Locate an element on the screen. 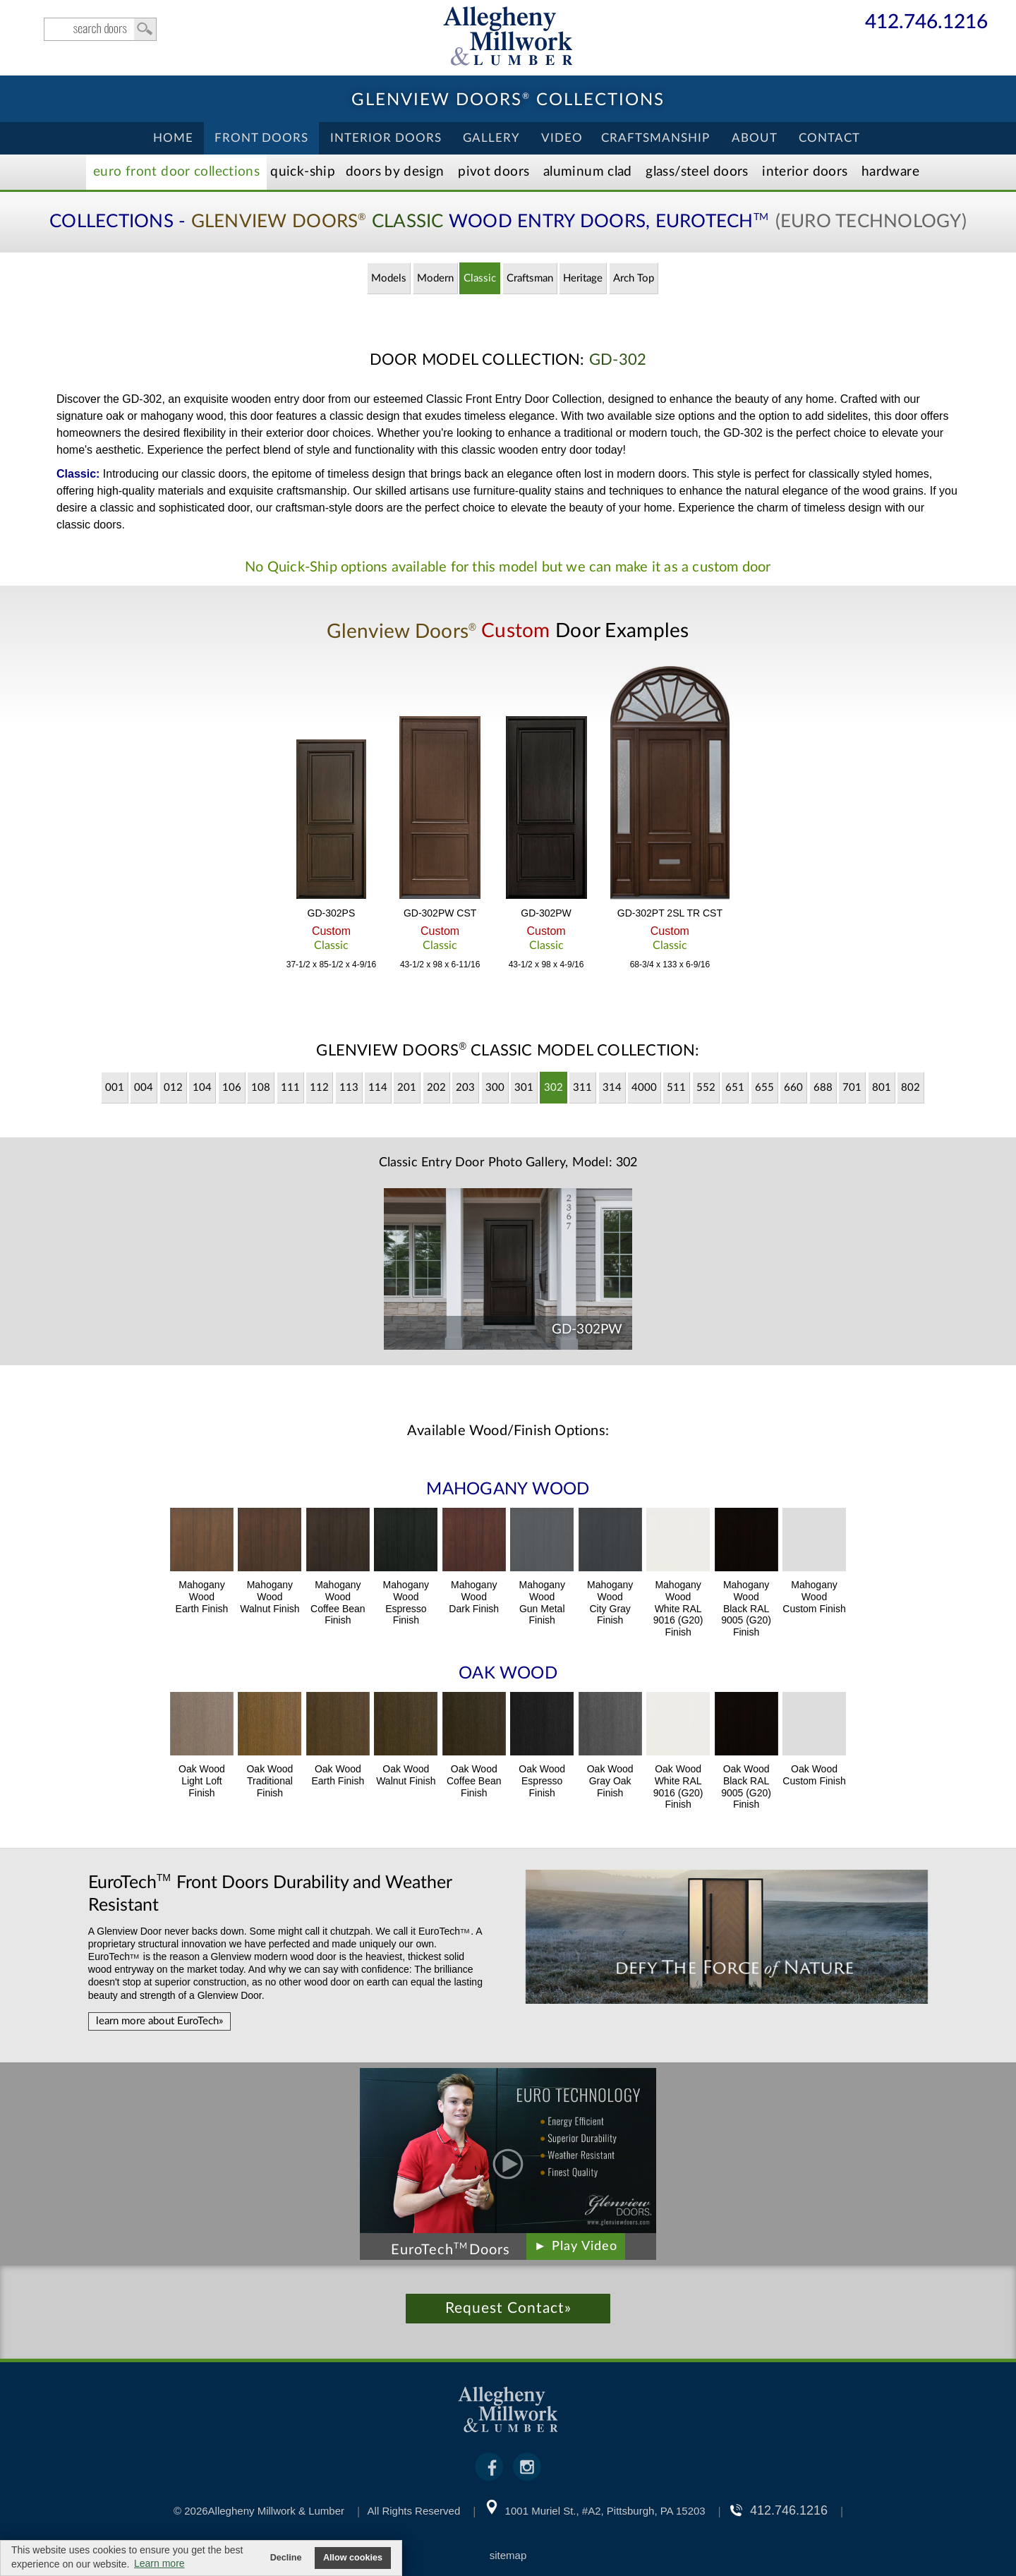  801 is located at coordinates (881, 1087).